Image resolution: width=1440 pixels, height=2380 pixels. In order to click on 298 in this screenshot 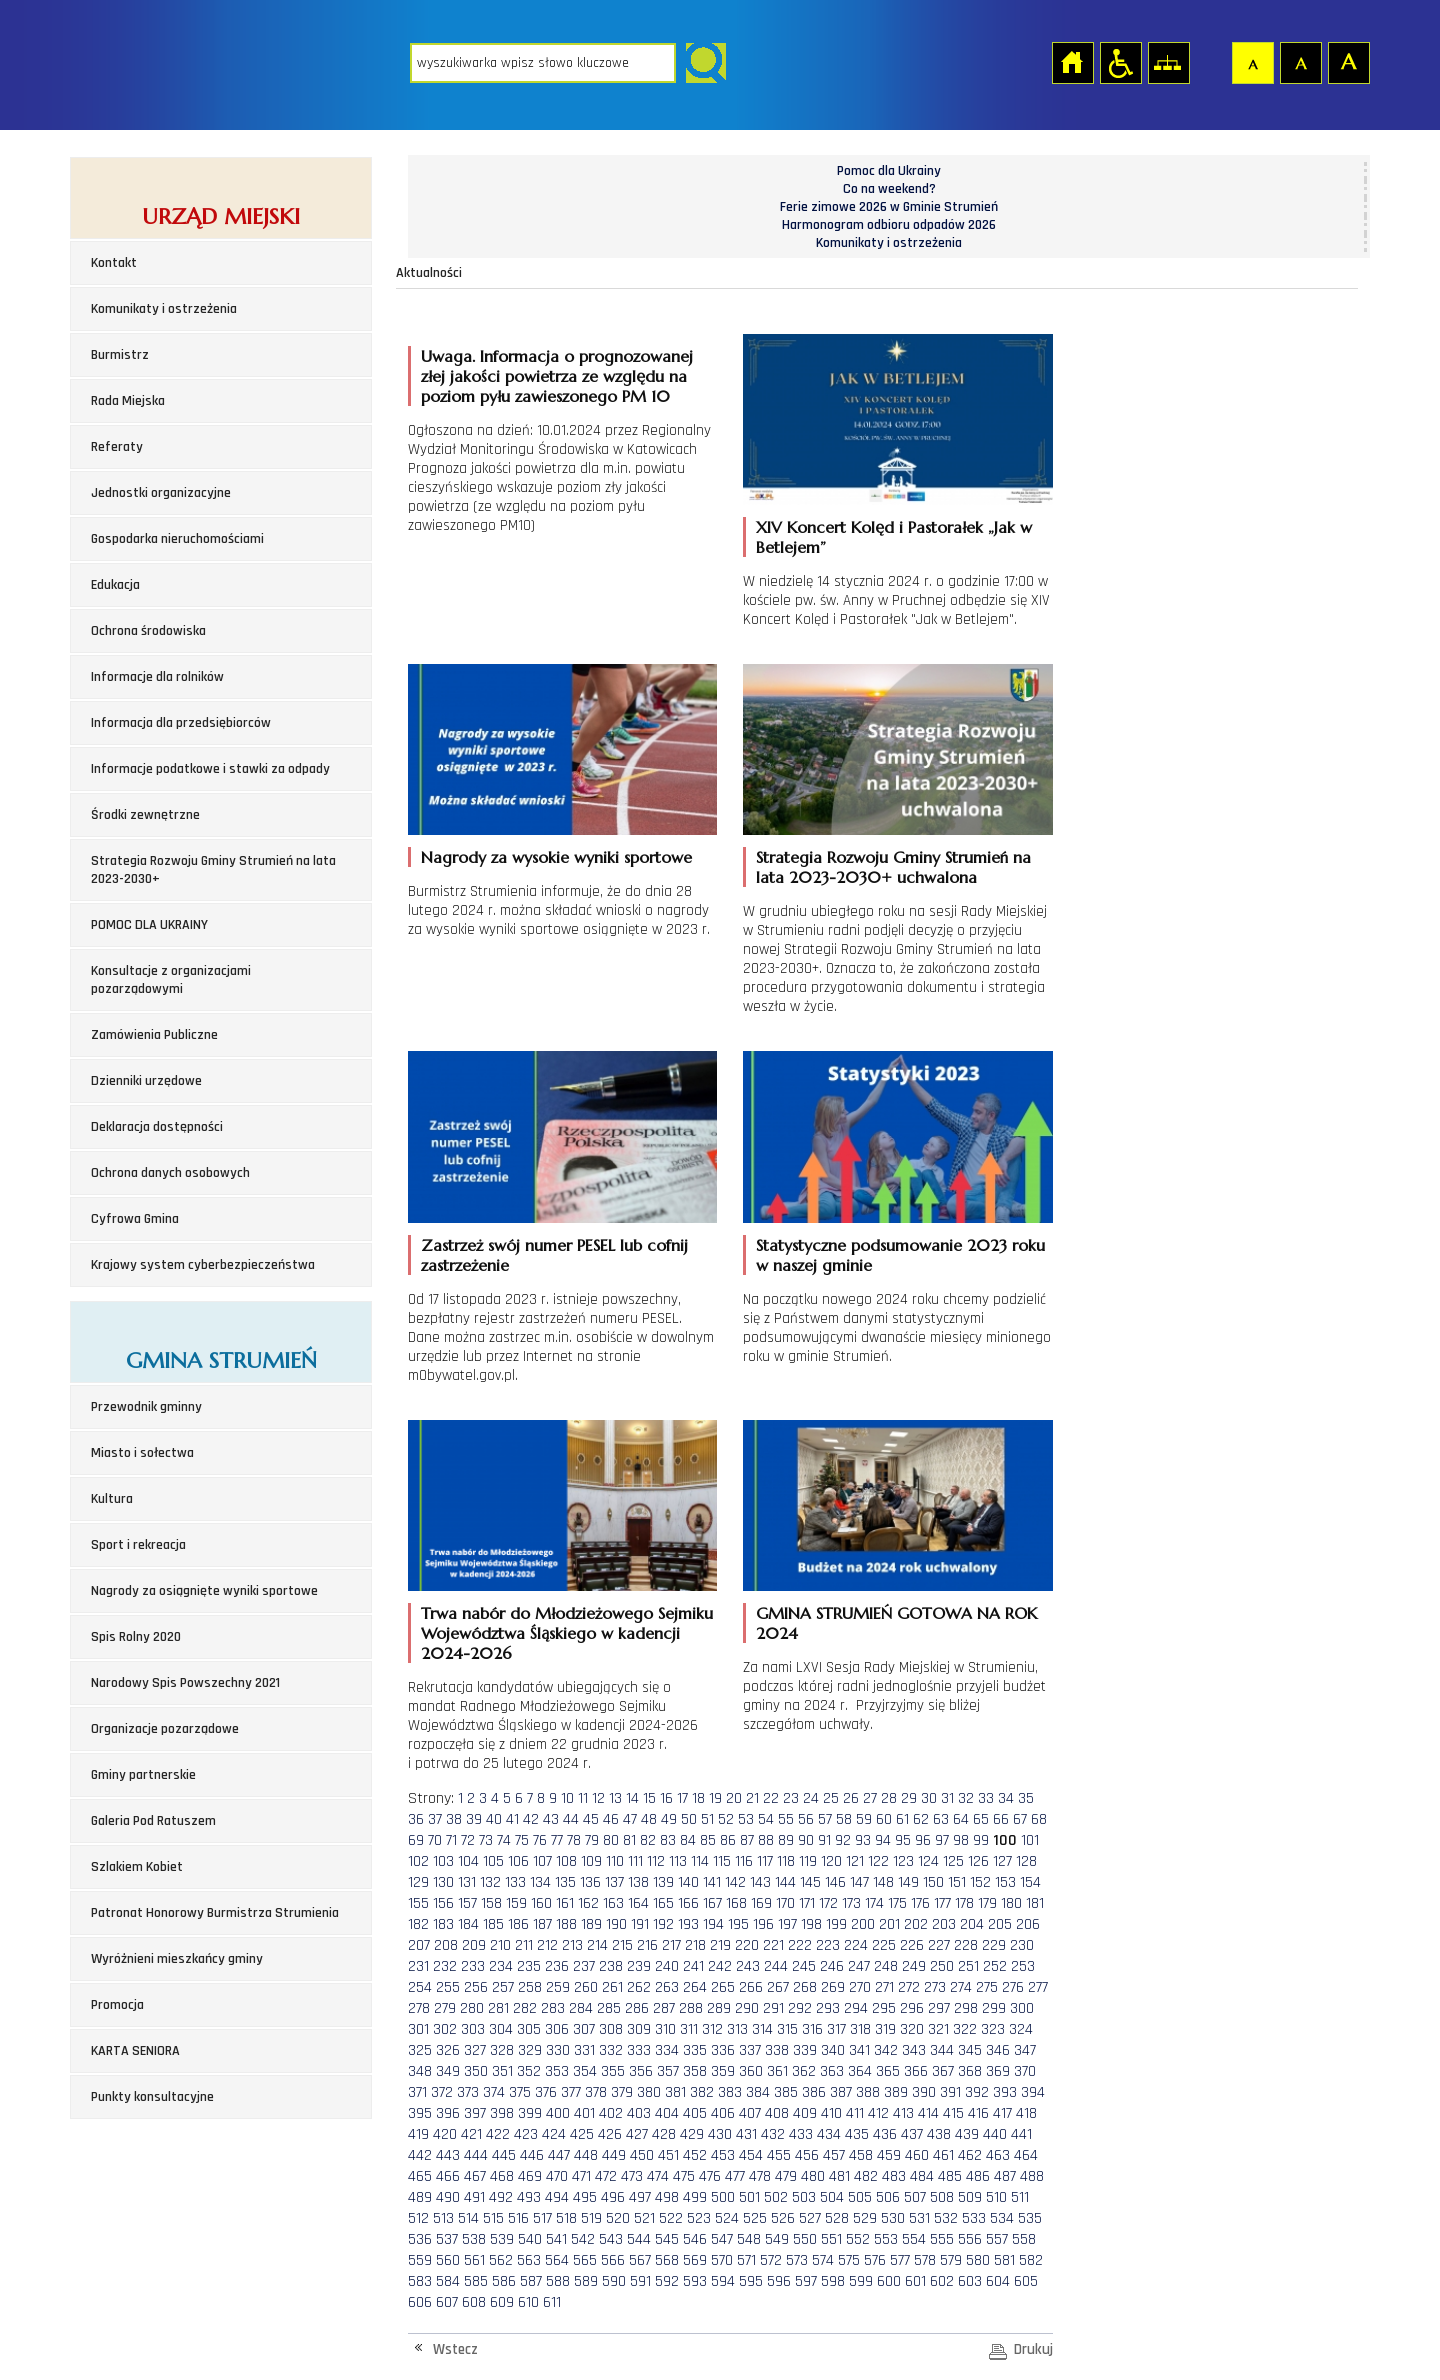, I will do `click(966, 2008)`.